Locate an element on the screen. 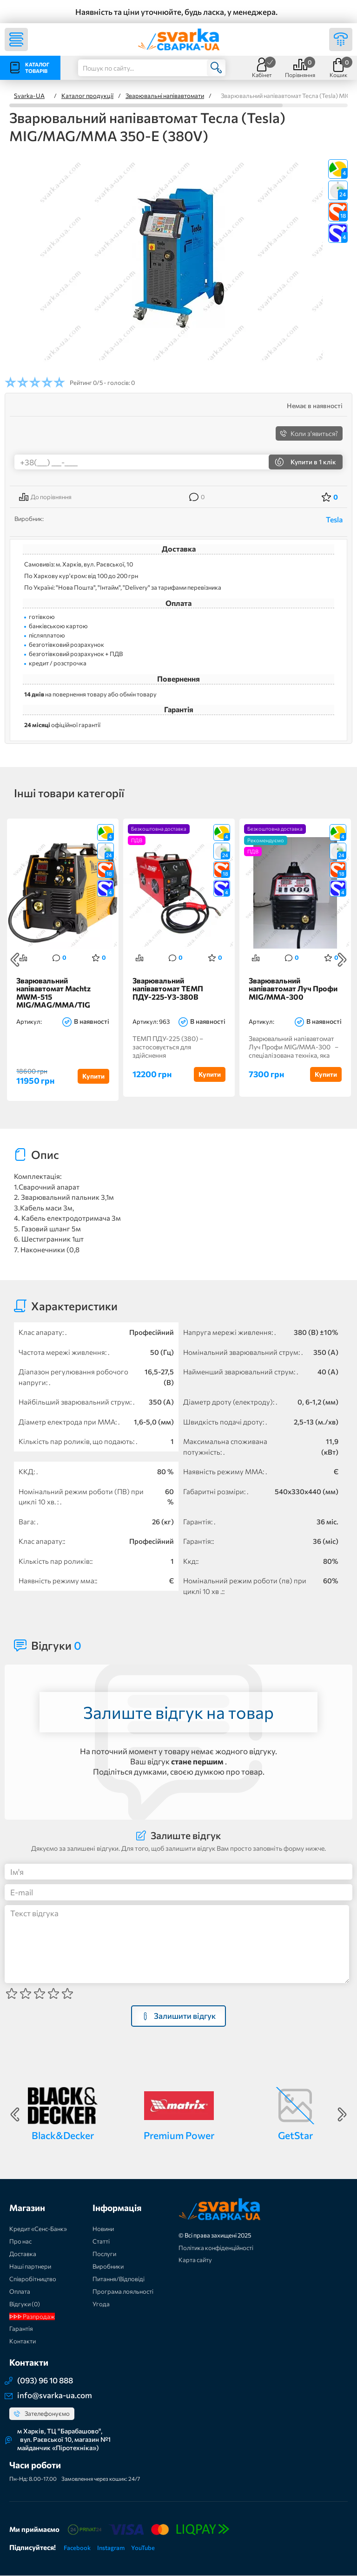  Зварювальний напівавтомат Machtz MWM-515 MIG/MAG/MMA/TIG is located at coordinates (53, 992).